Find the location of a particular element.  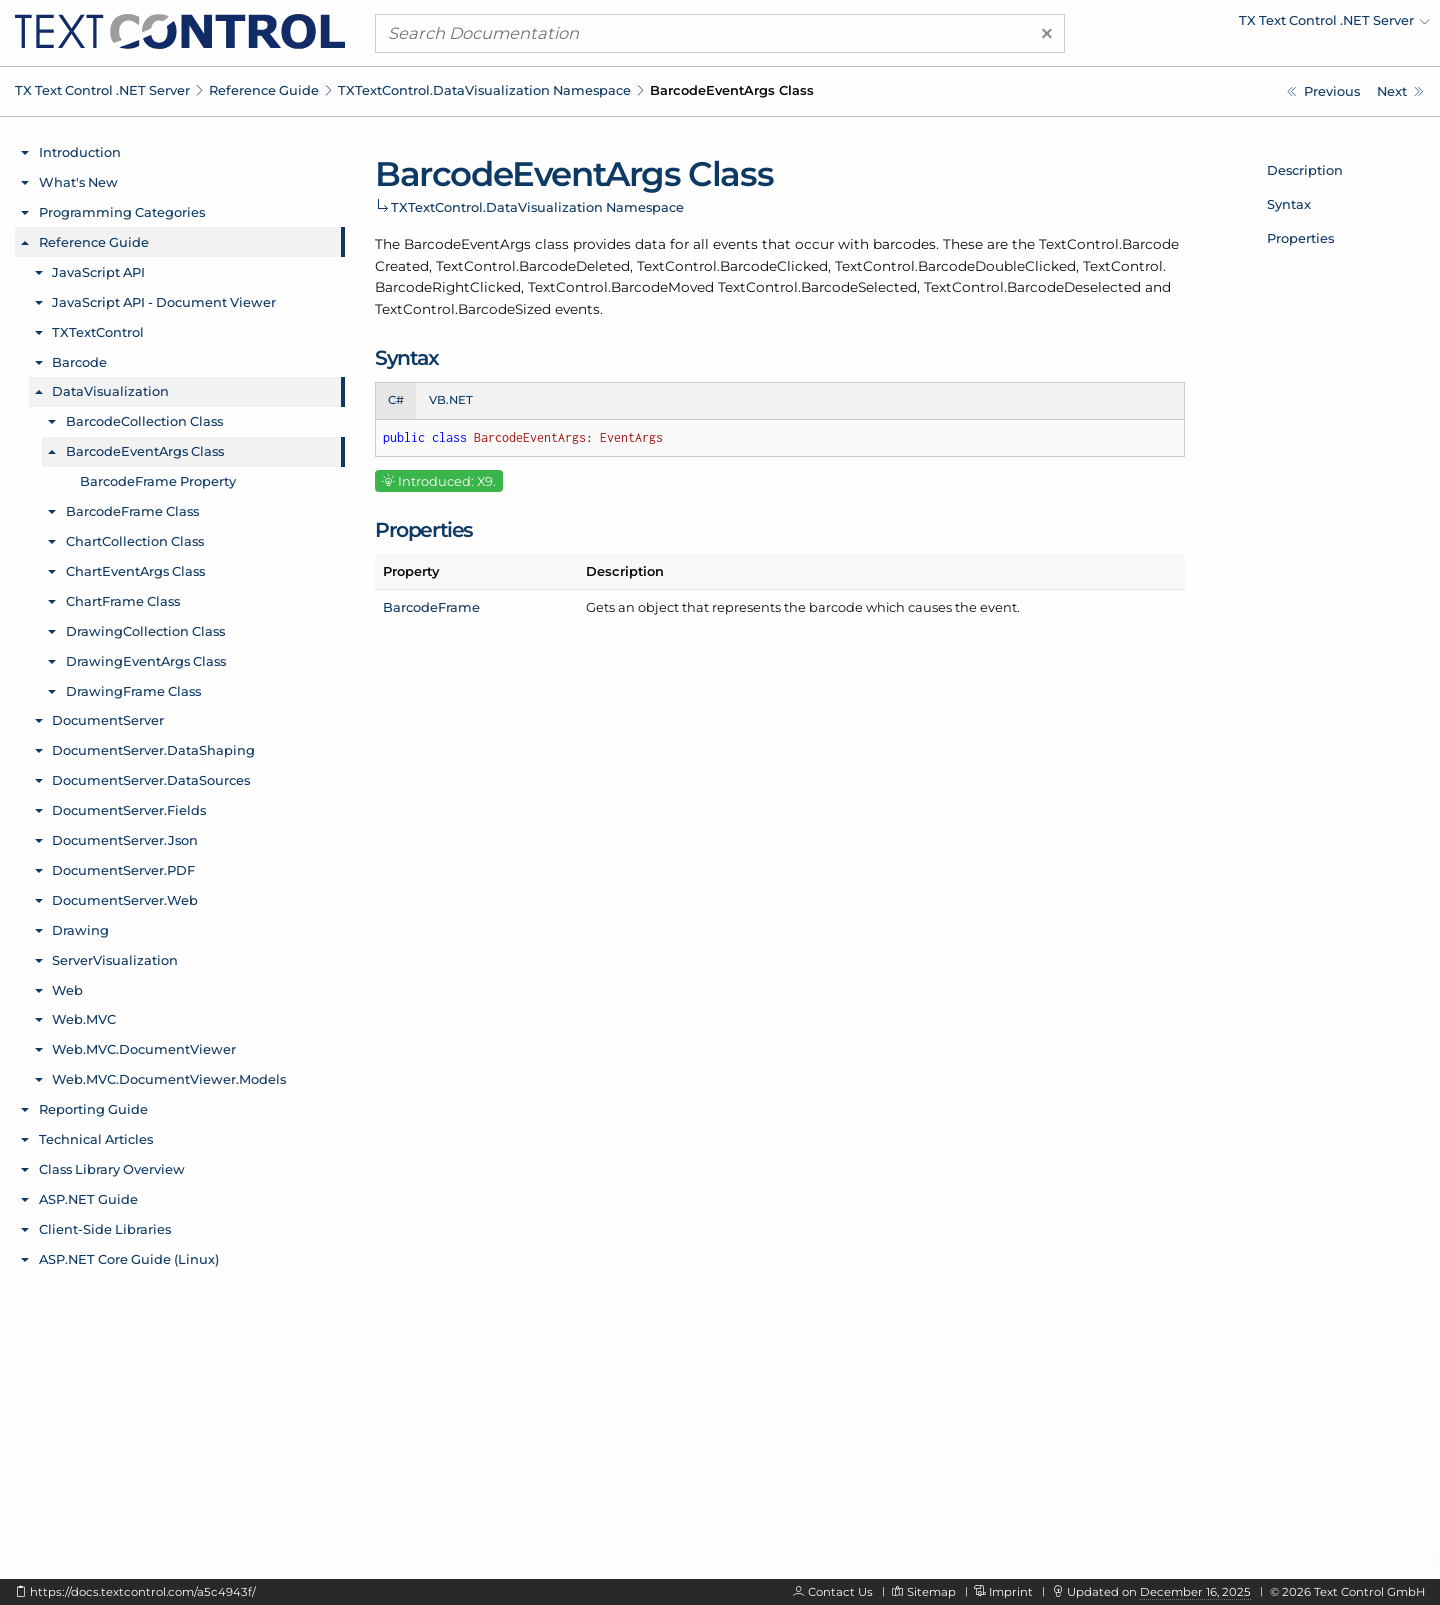

TextControl.BarcodeMoved is located at coordinates (621, 287).